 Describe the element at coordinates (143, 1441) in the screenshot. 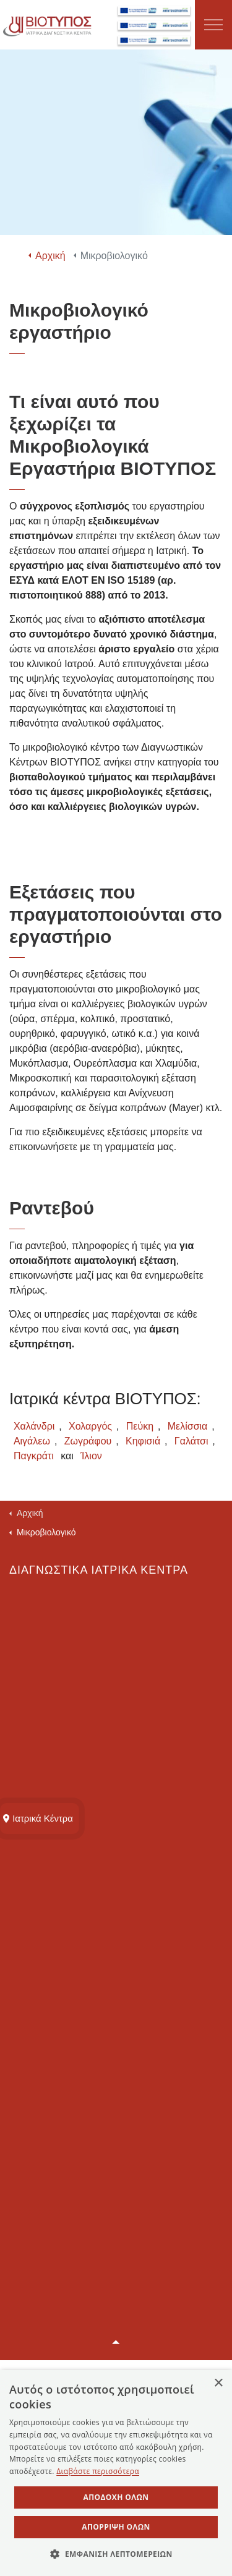

I see `Κηφισιά` at that location.